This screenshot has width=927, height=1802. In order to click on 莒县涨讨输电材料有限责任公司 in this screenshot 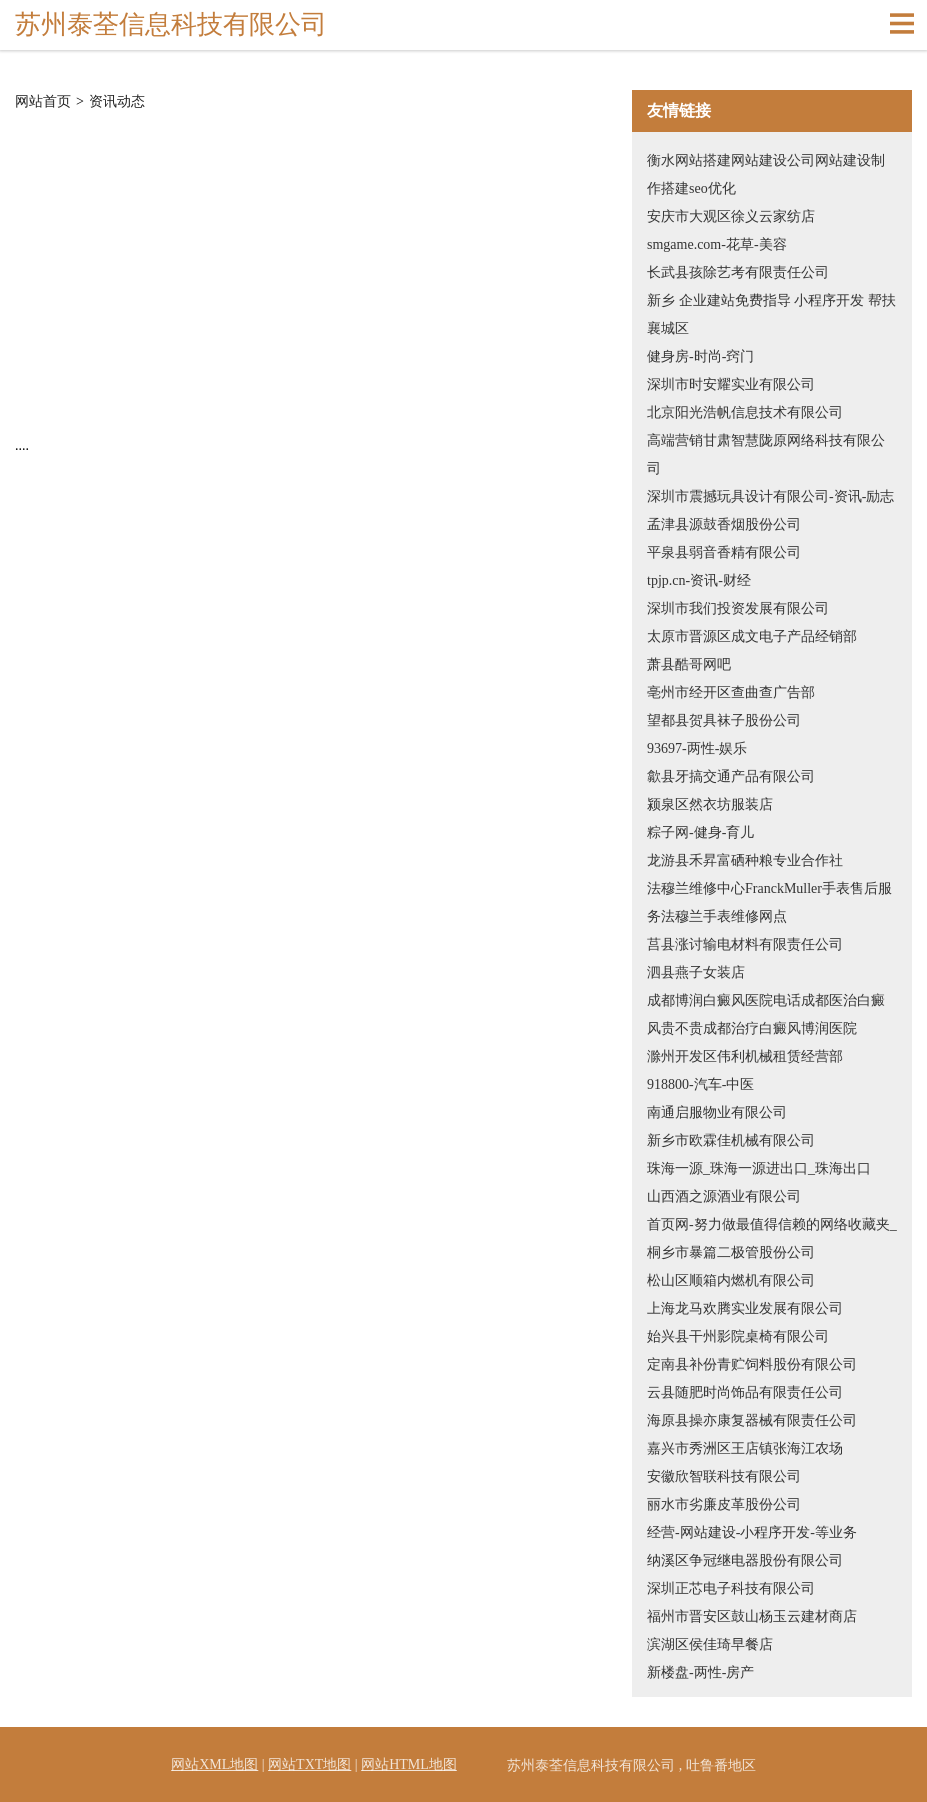, I will do `click(745, 944)`.